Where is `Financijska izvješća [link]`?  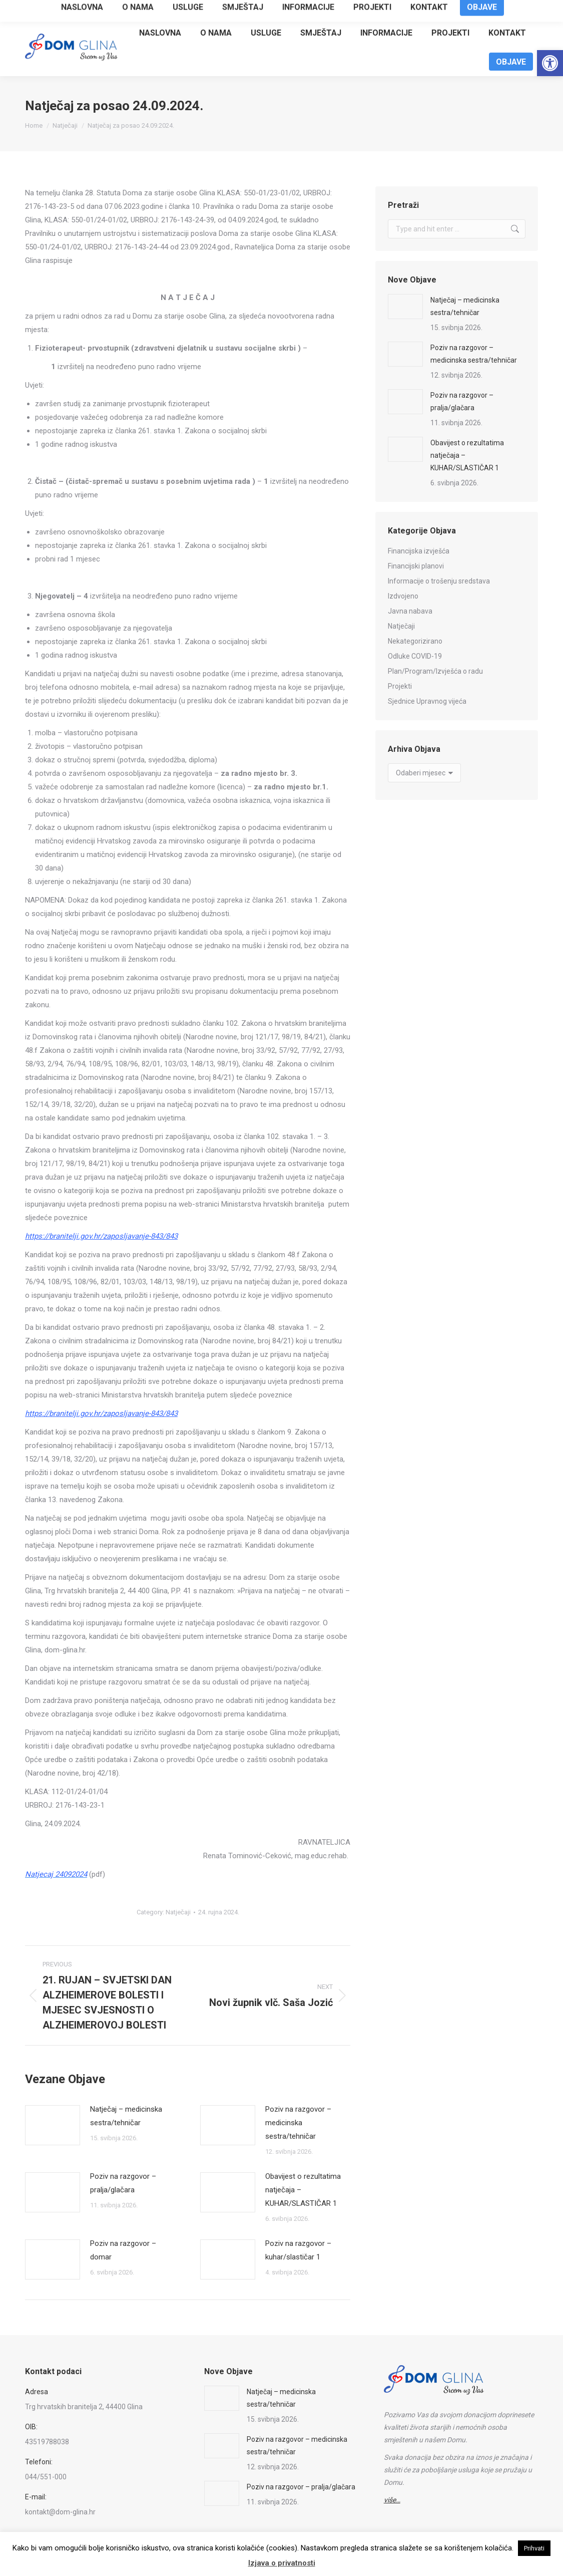 Financijska izvješća [link] is located at coordinates (418, 551).